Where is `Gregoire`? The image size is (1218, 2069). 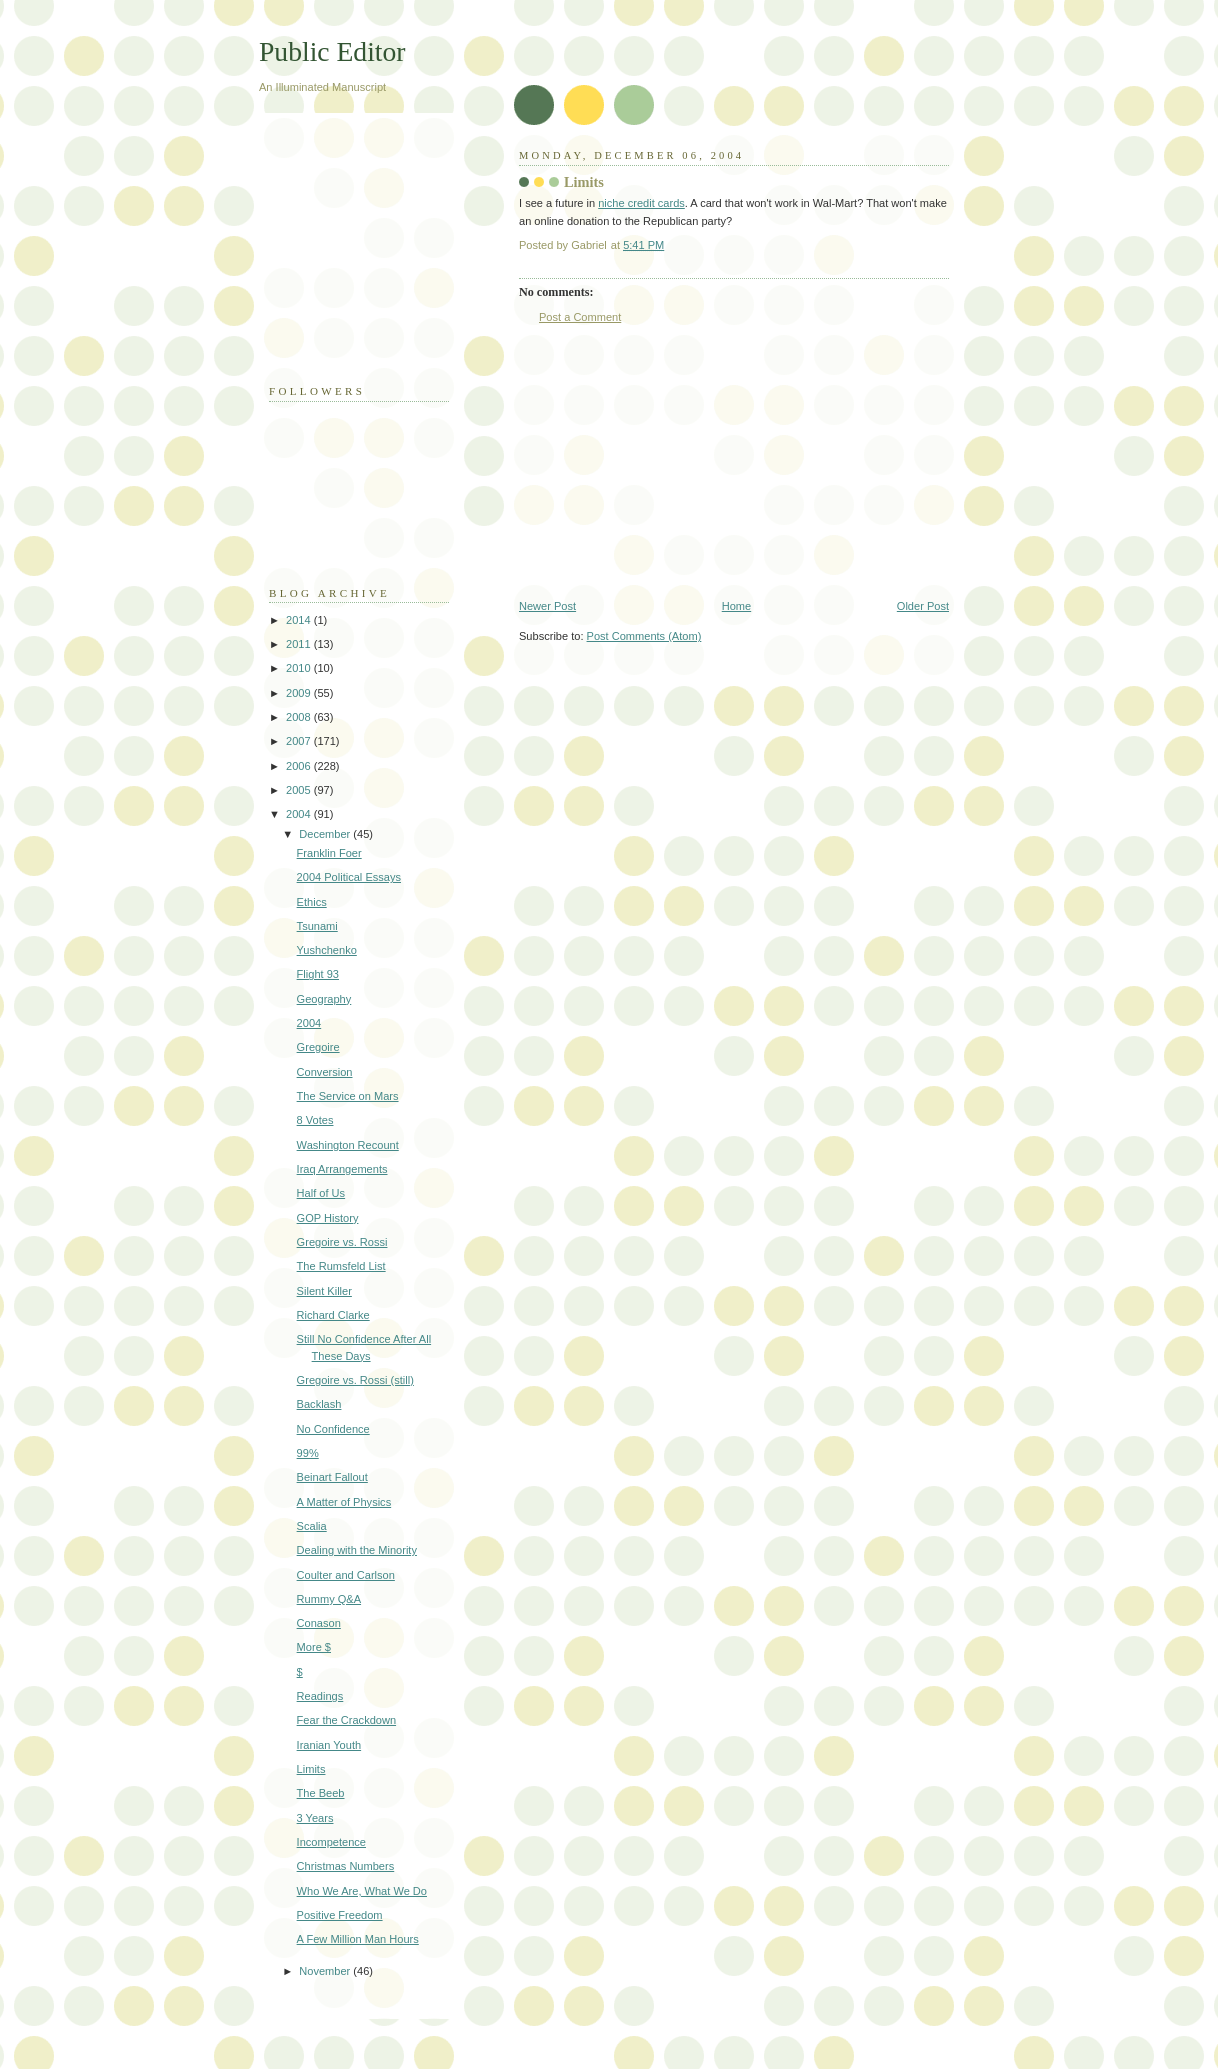
Gregoire is located at coordinates (318, 1047).